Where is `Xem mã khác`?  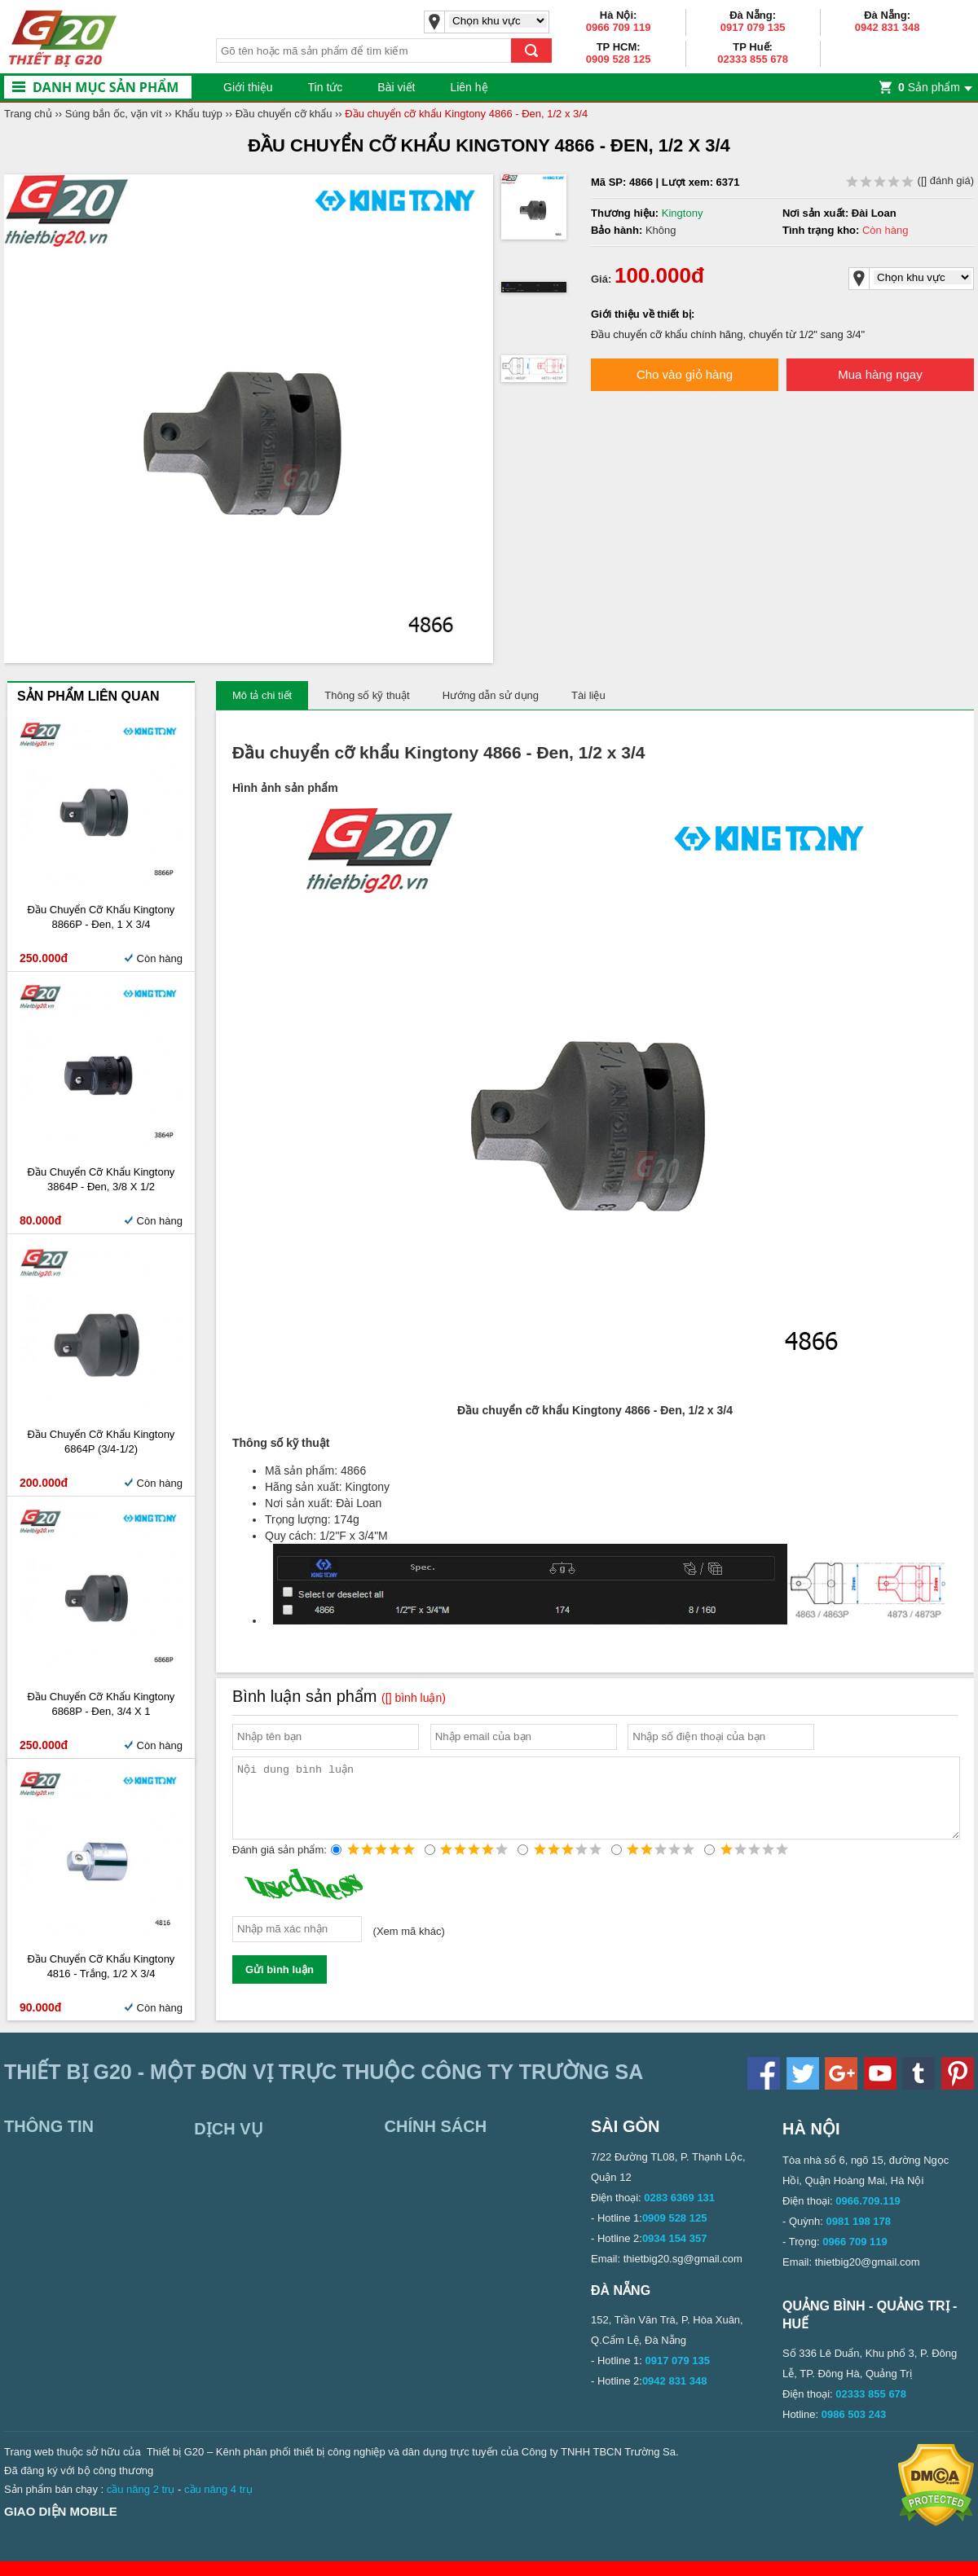
Xem mã khác is located at coordinates (409, 1946).